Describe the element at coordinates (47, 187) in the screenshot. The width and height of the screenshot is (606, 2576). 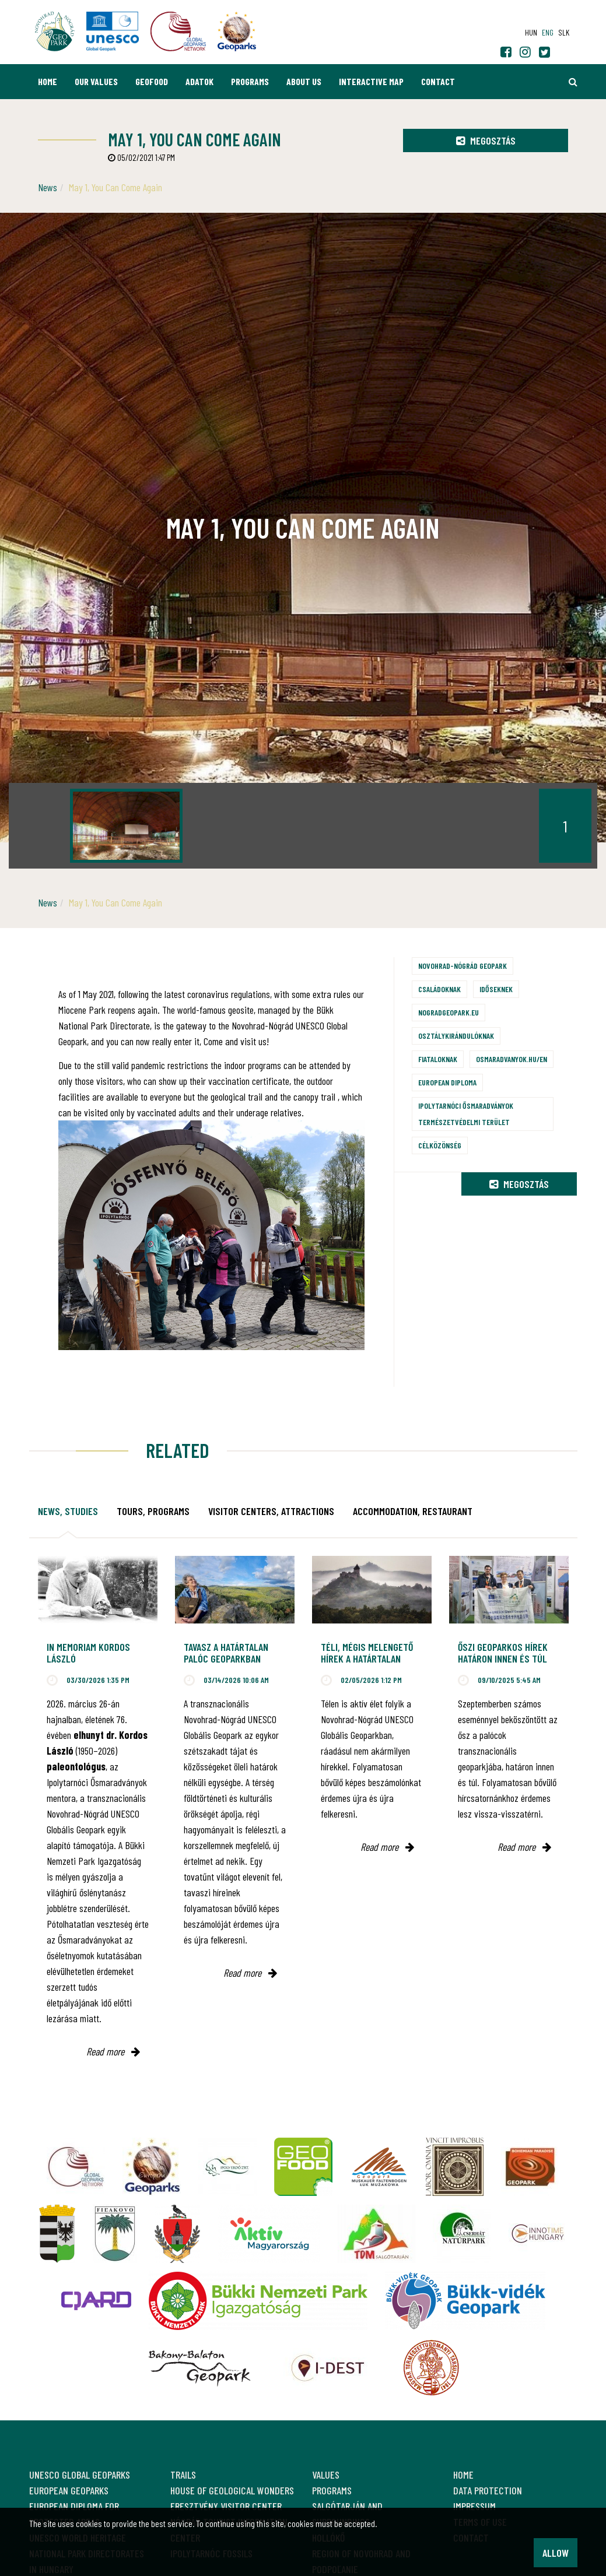
I see `News` at that location.